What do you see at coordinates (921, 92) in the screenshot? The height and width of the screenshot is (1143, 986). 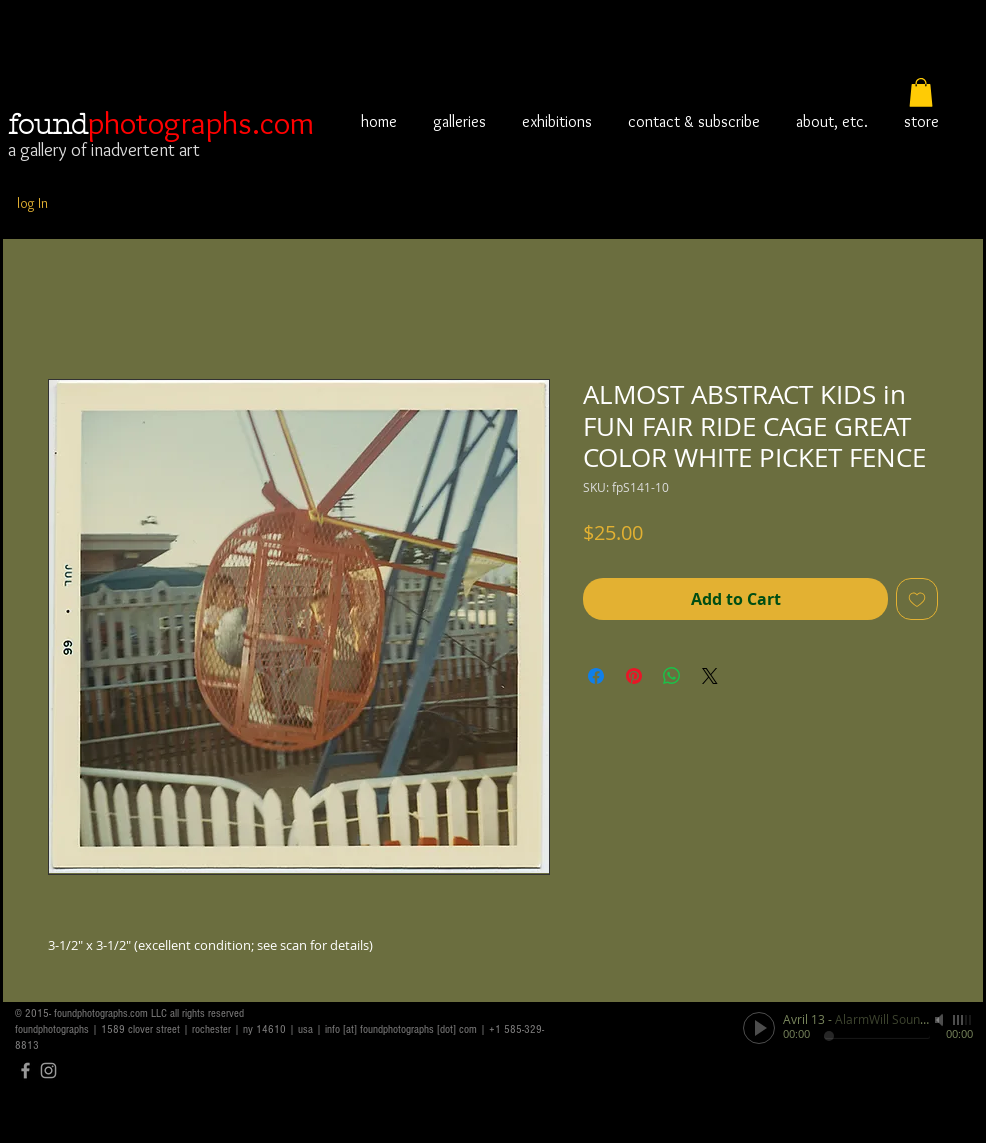 I see `[button]` at bounding box center [921, 92].